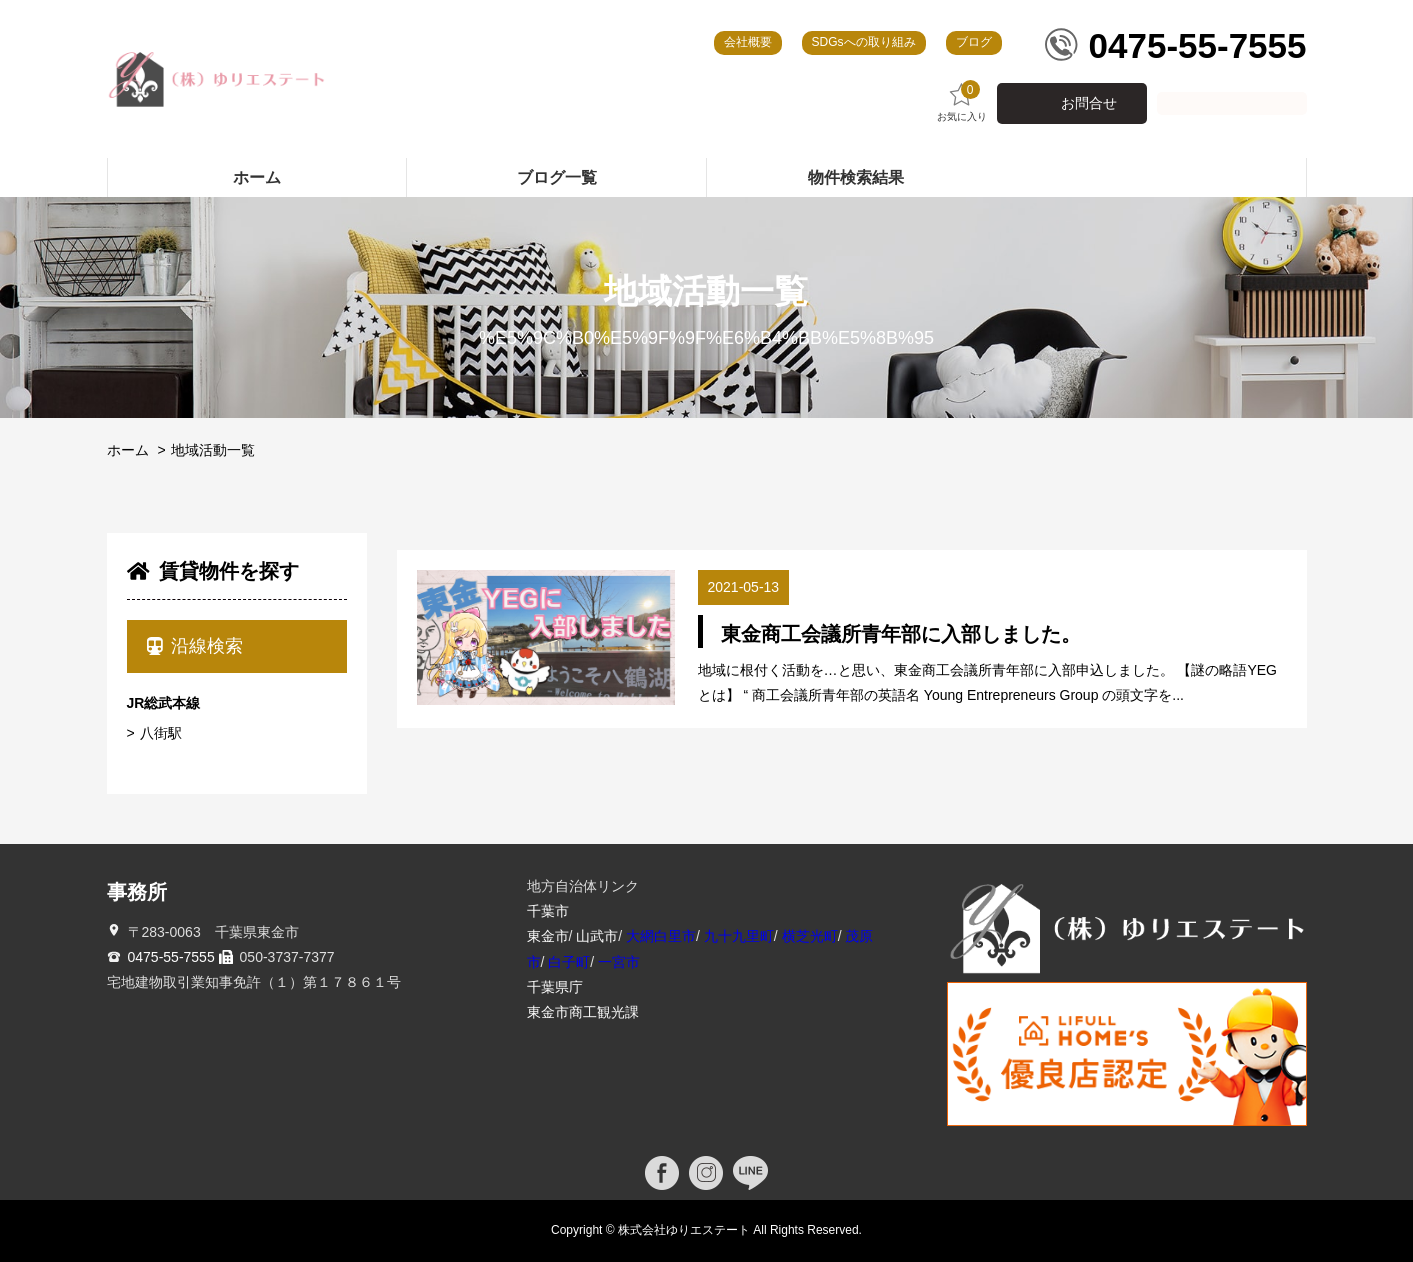 The height and width of the screenshot is (1262, 1413). What do you see at coordinates (569, 962) in the screenshot?
I see `白子町` at bounding box center [569, 962].